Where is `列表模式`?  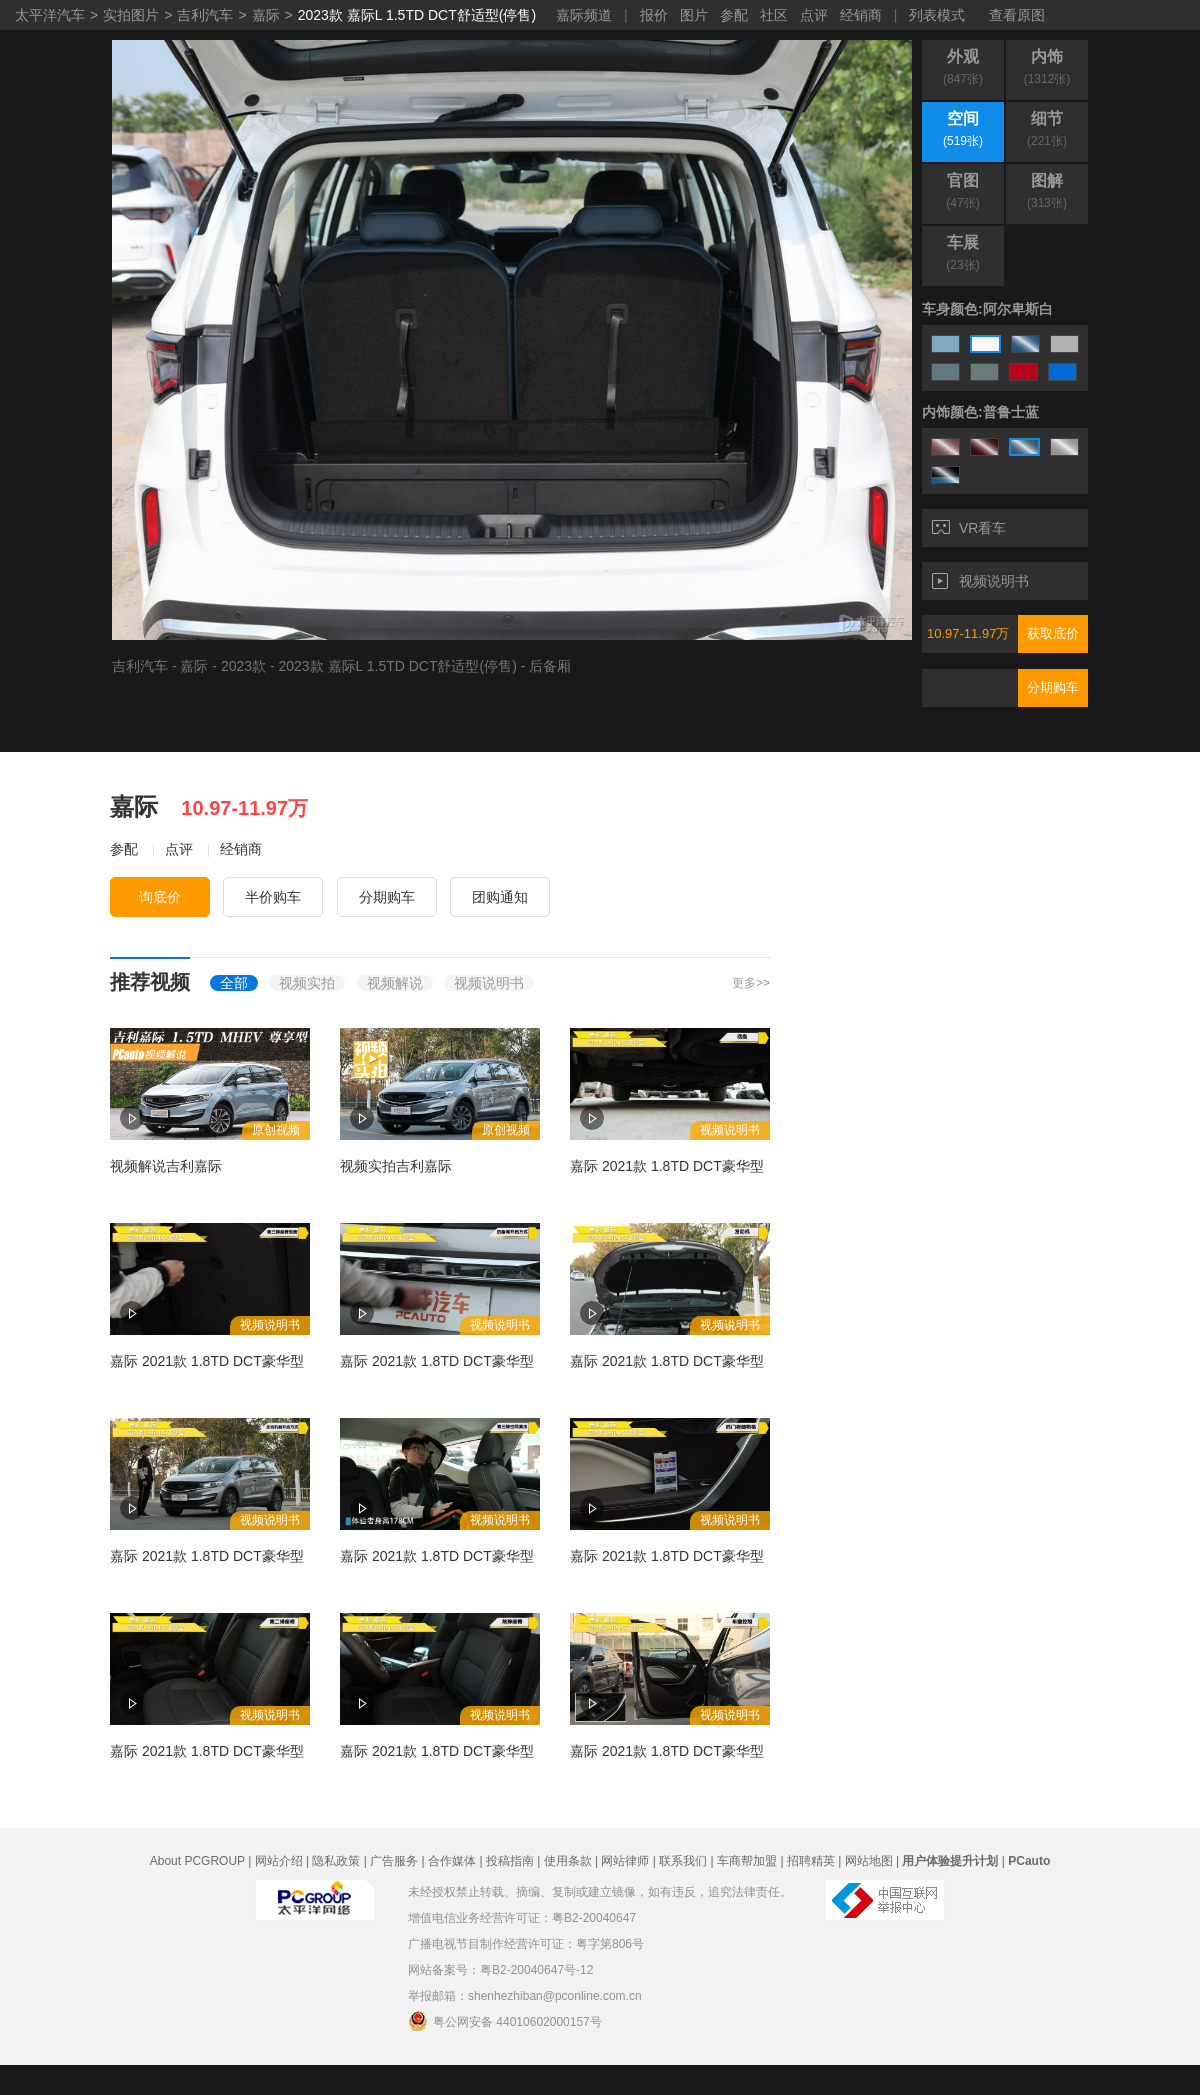 列表模式 is located at coordinates (937, 15).